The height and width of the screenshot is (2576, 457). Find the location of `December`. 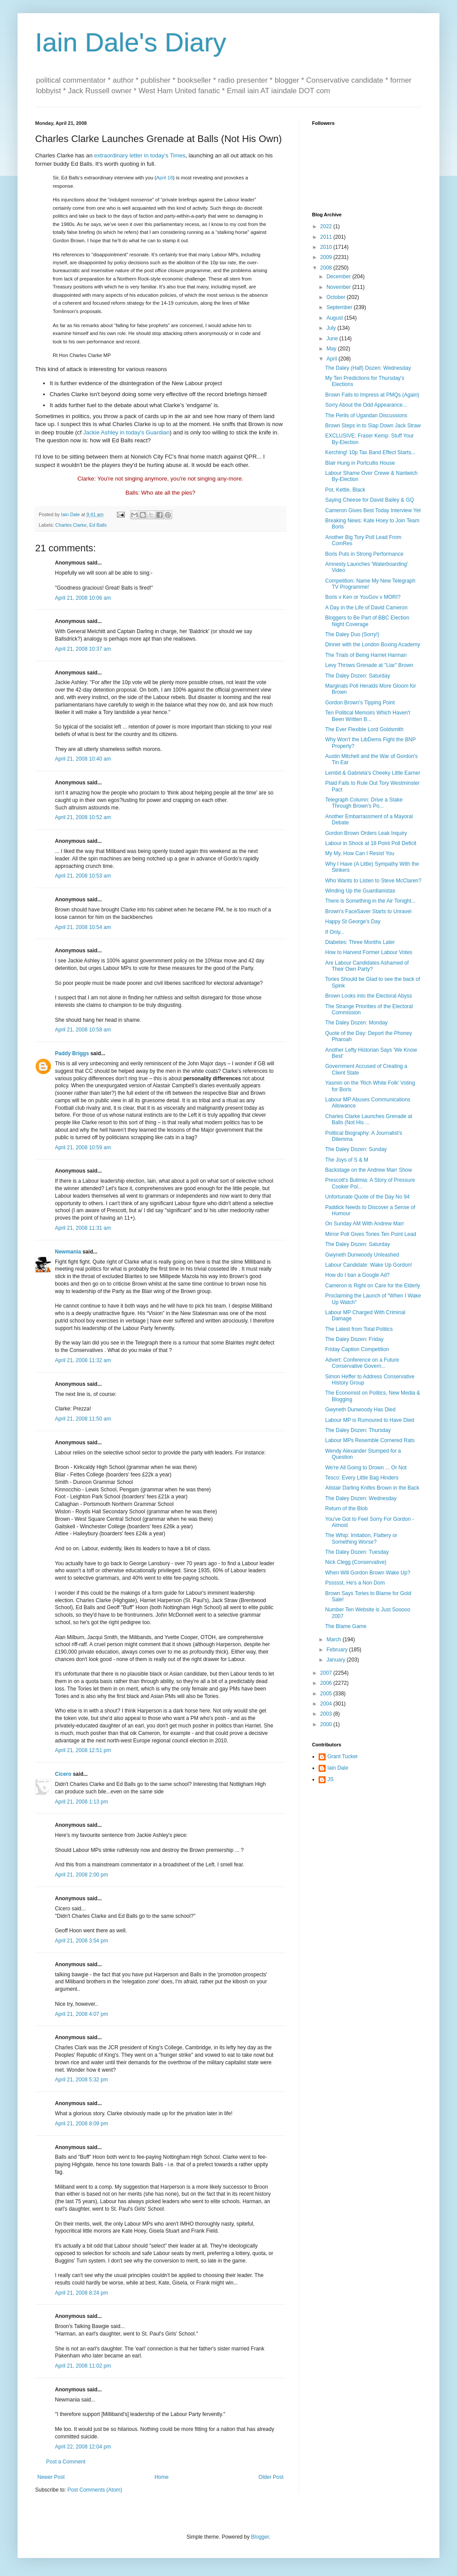

December is located at coordinates (339, 276).